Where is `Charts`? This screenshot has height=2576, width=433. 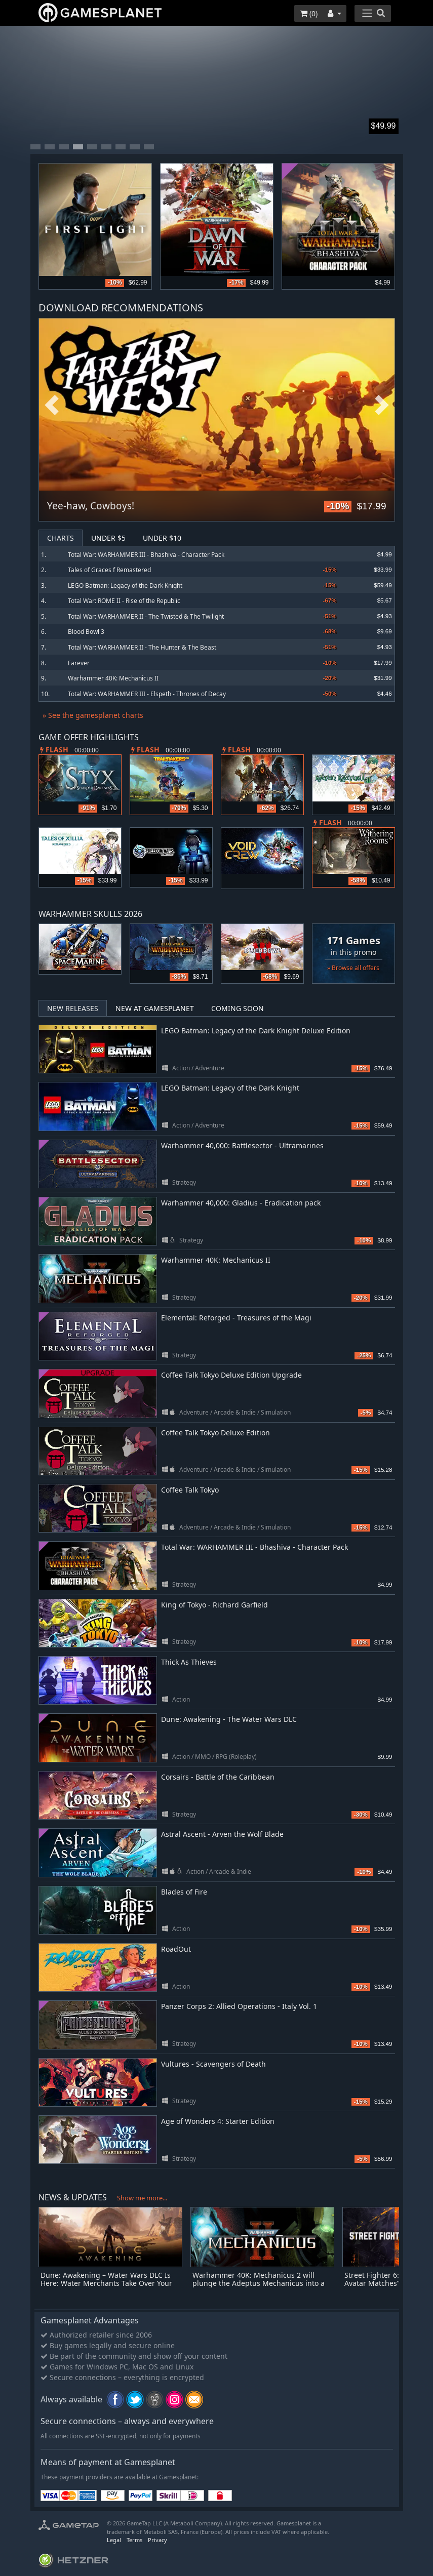
Charts is located at coordinates (60, 538).